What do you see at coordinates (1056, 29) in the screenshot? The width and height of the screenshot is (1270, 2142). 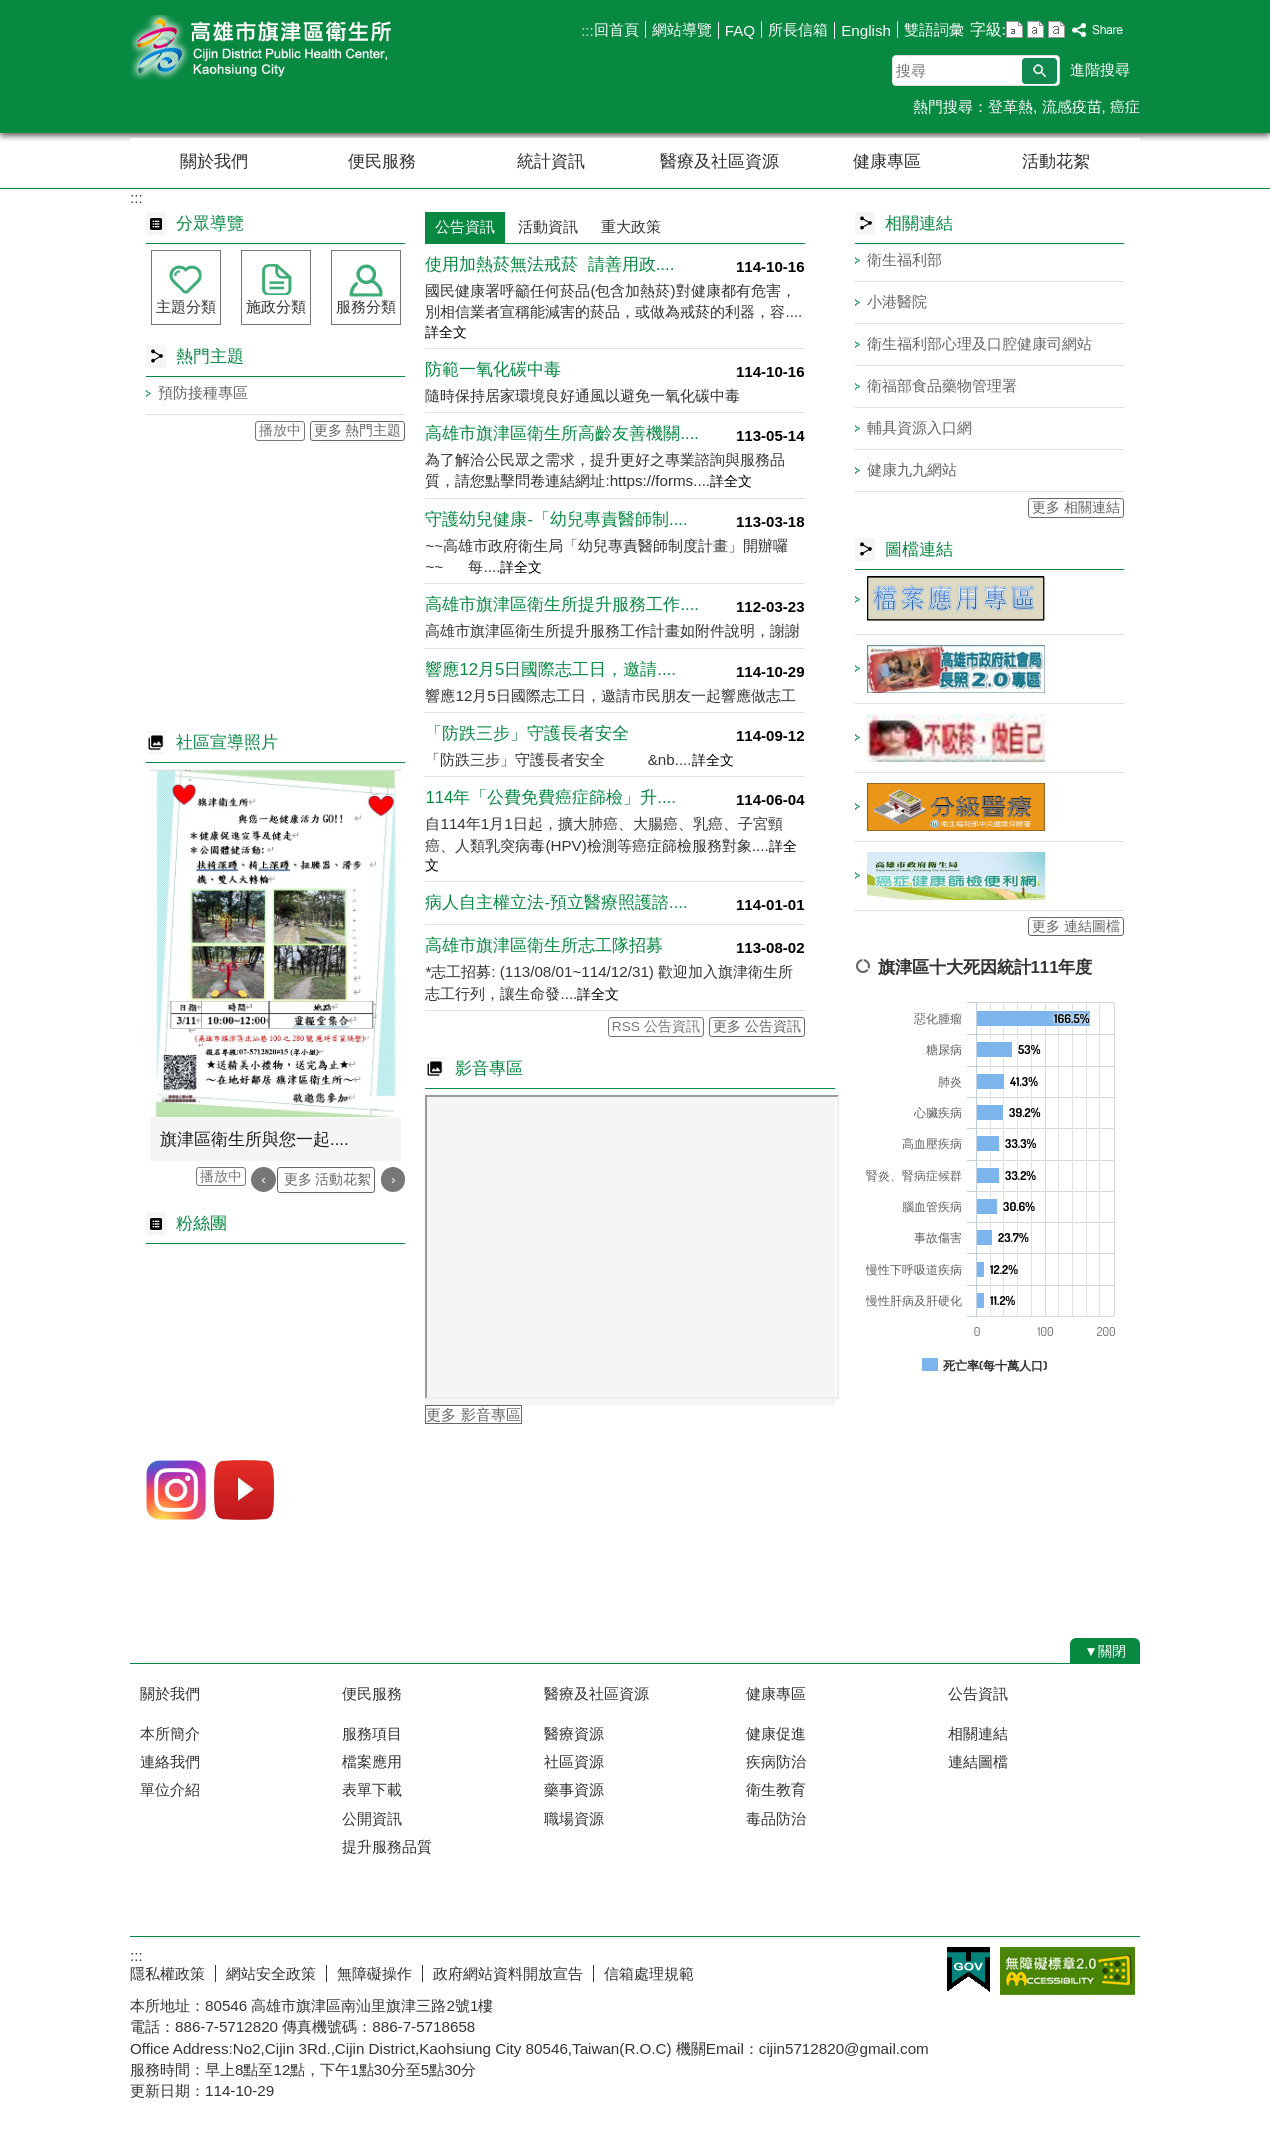 I see `字級等級：大 [button]` at bounding box center [1056, 29].